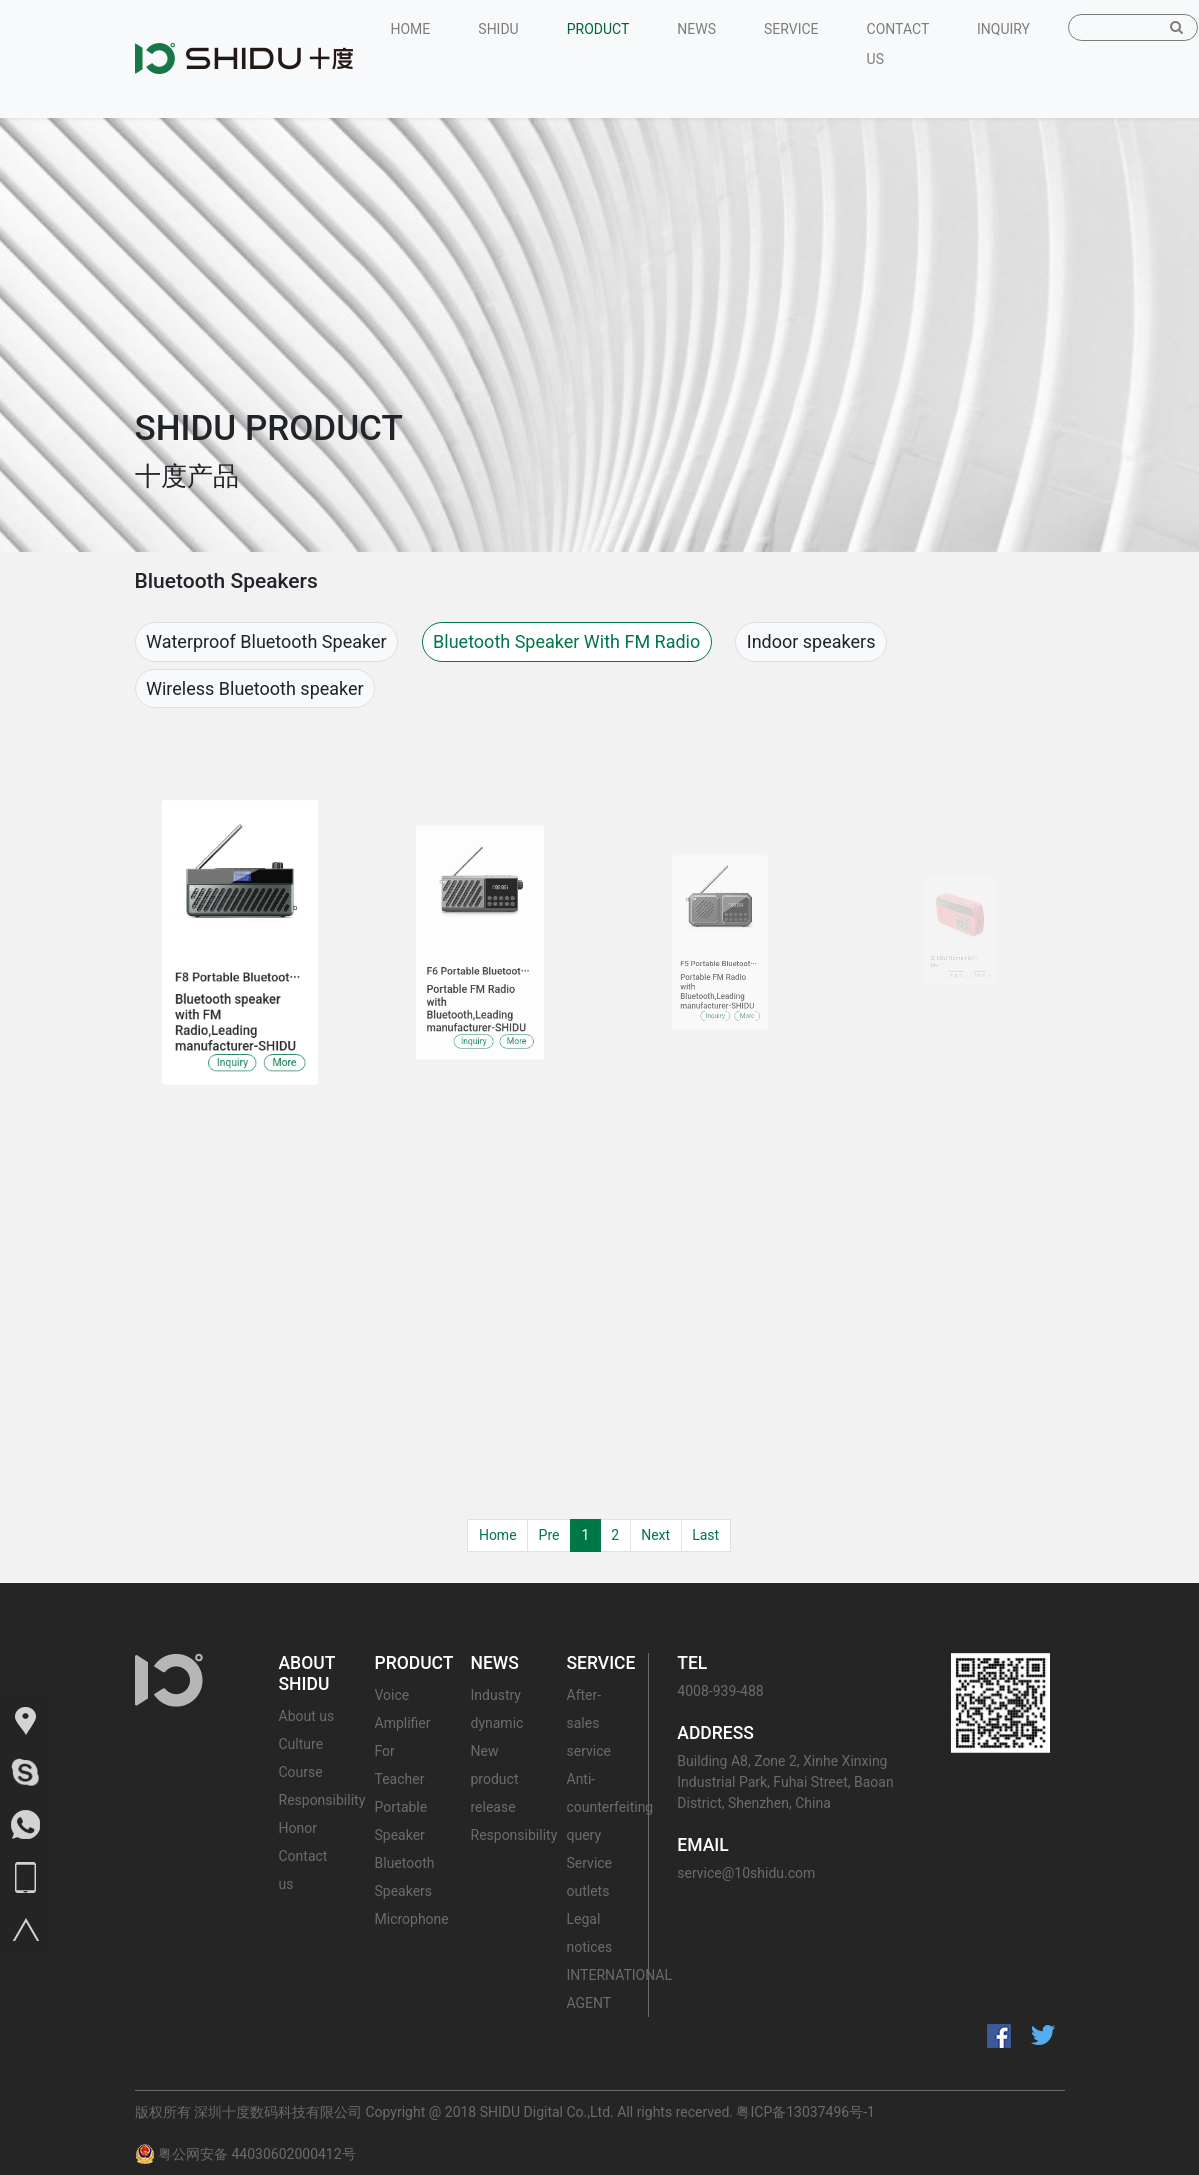 The height and width of the screenshot is (2175, 1199). Describe the element at coordinates (322, 1800) in the screenshot. I see `Responsibility` at that location.